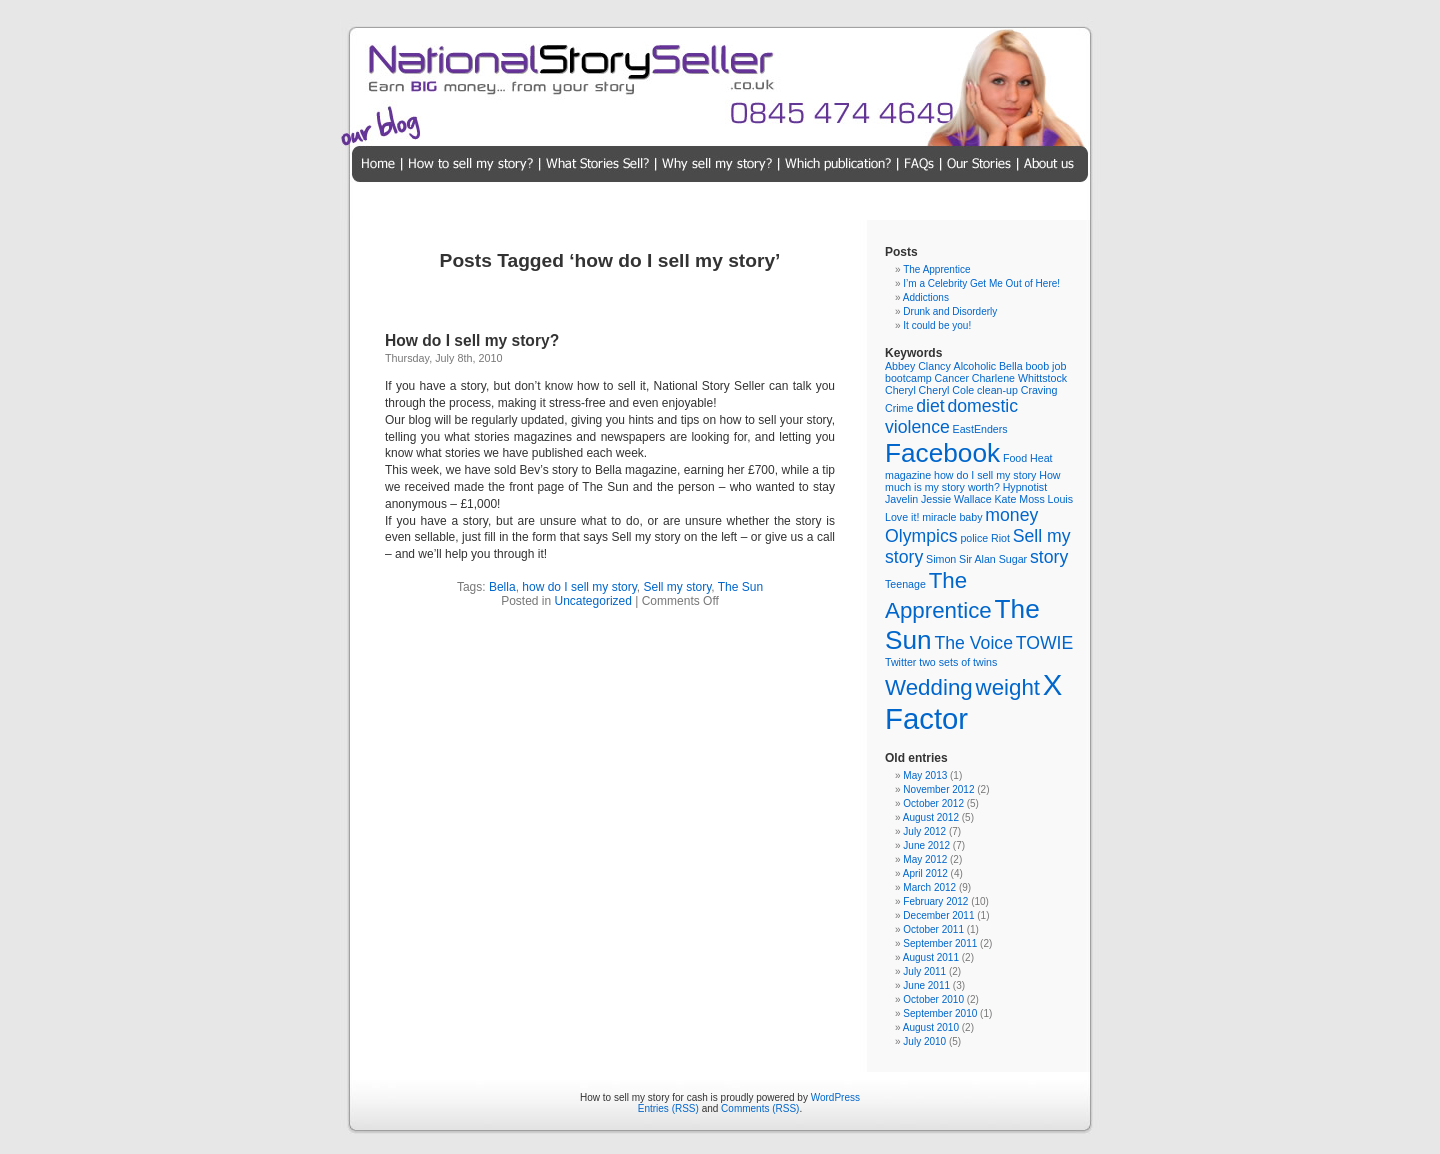 The height and width of the screenshot is (1154, 1440). I want to click on November 2012, so click(938, 789).